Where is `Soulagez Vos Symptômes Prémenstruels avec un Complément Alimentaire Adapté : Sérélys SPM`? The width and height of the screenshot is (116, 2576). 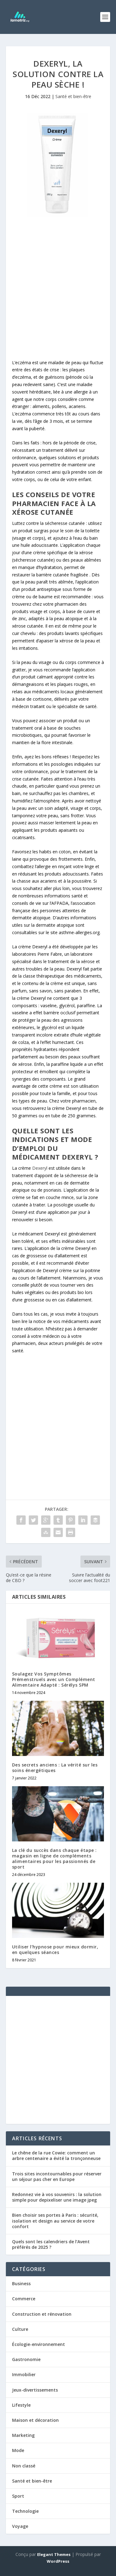
Soulagez Vos Symptômes Prémenstruels avec un Complément Alimentaire Adapté : Sérélys SPM is located at coordinates (53, 1679).